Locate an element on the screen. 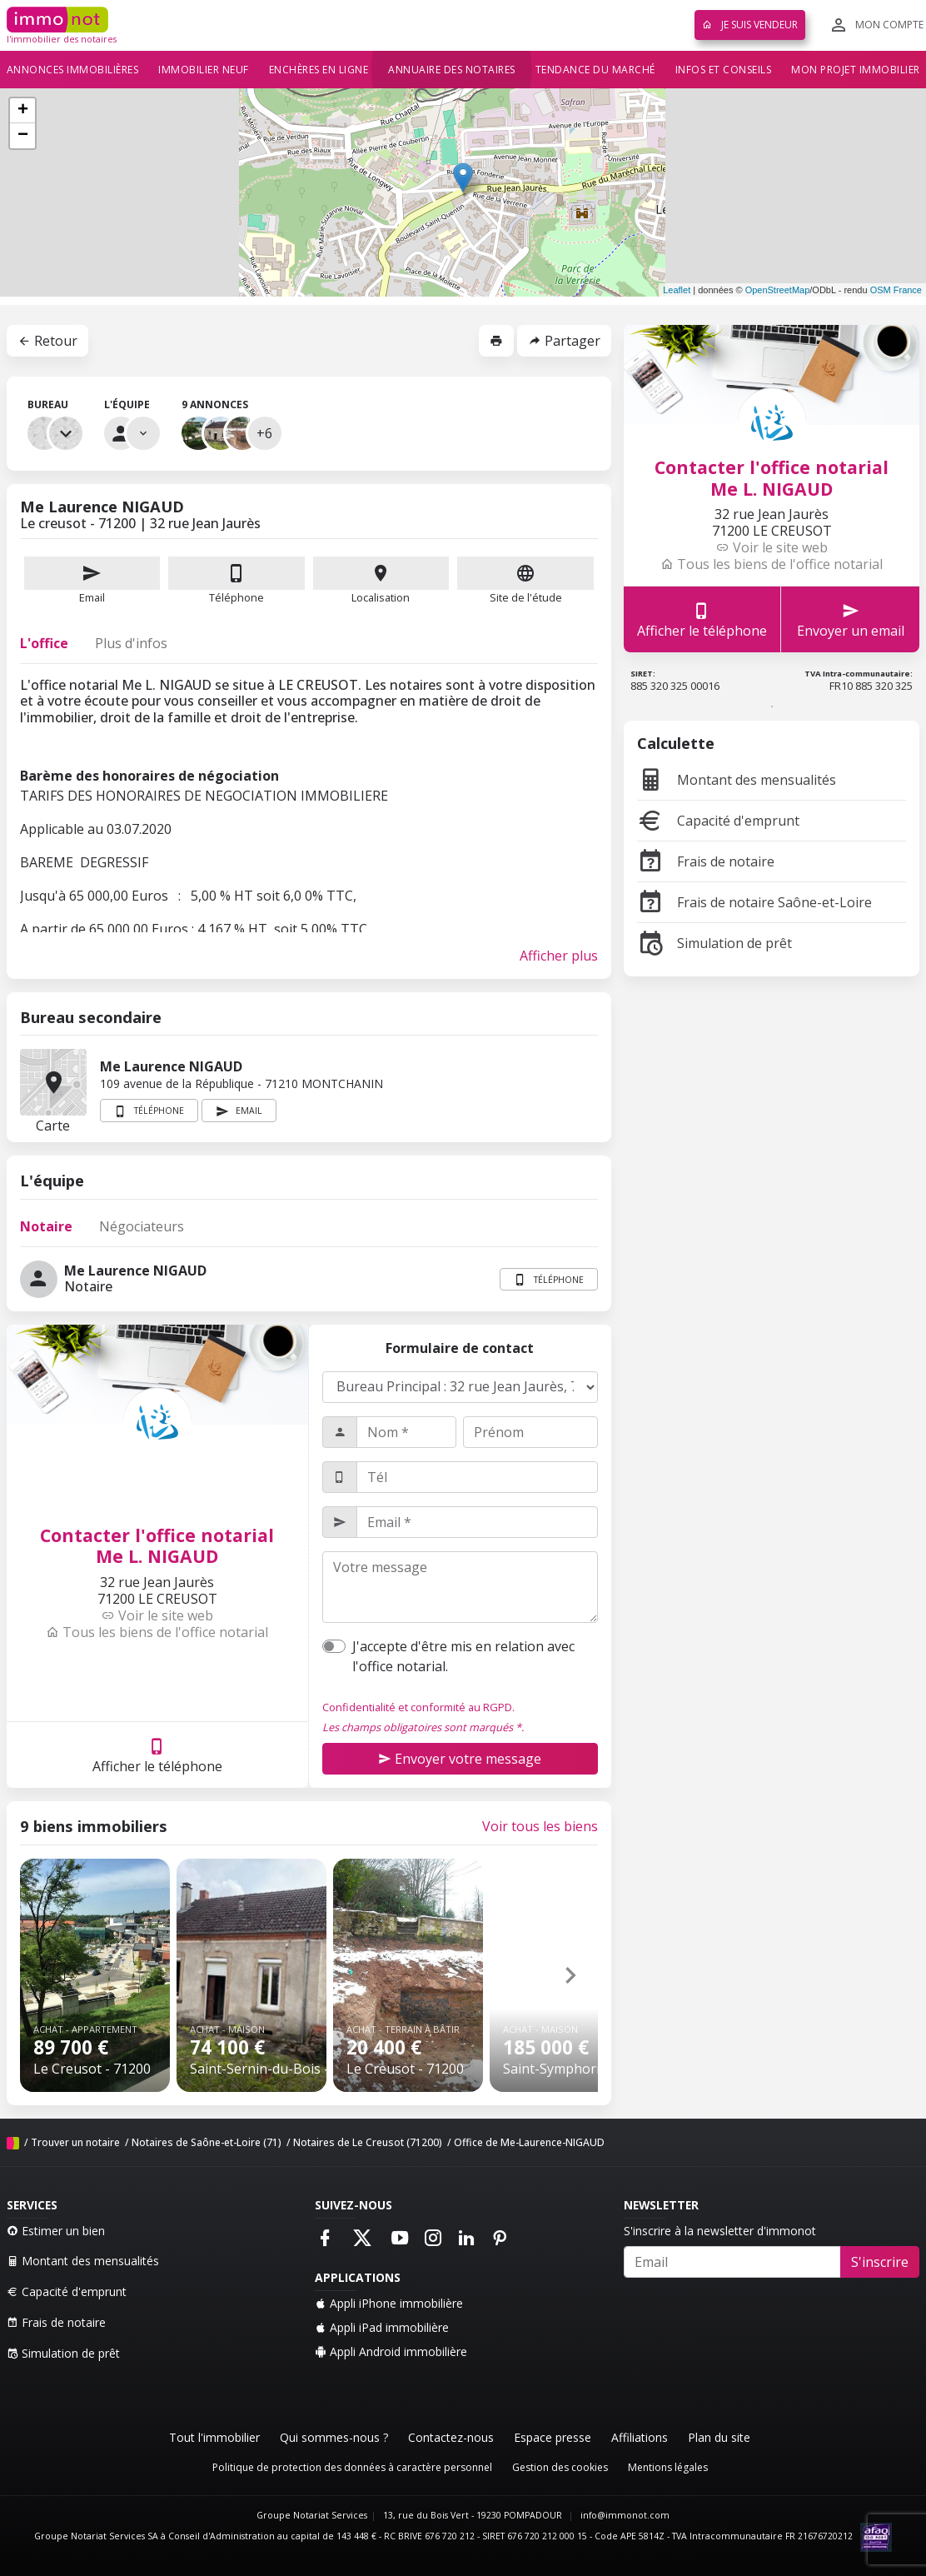 The height and width of the screenshot is (2576, 926). Email is located at coordinates (92, 581).